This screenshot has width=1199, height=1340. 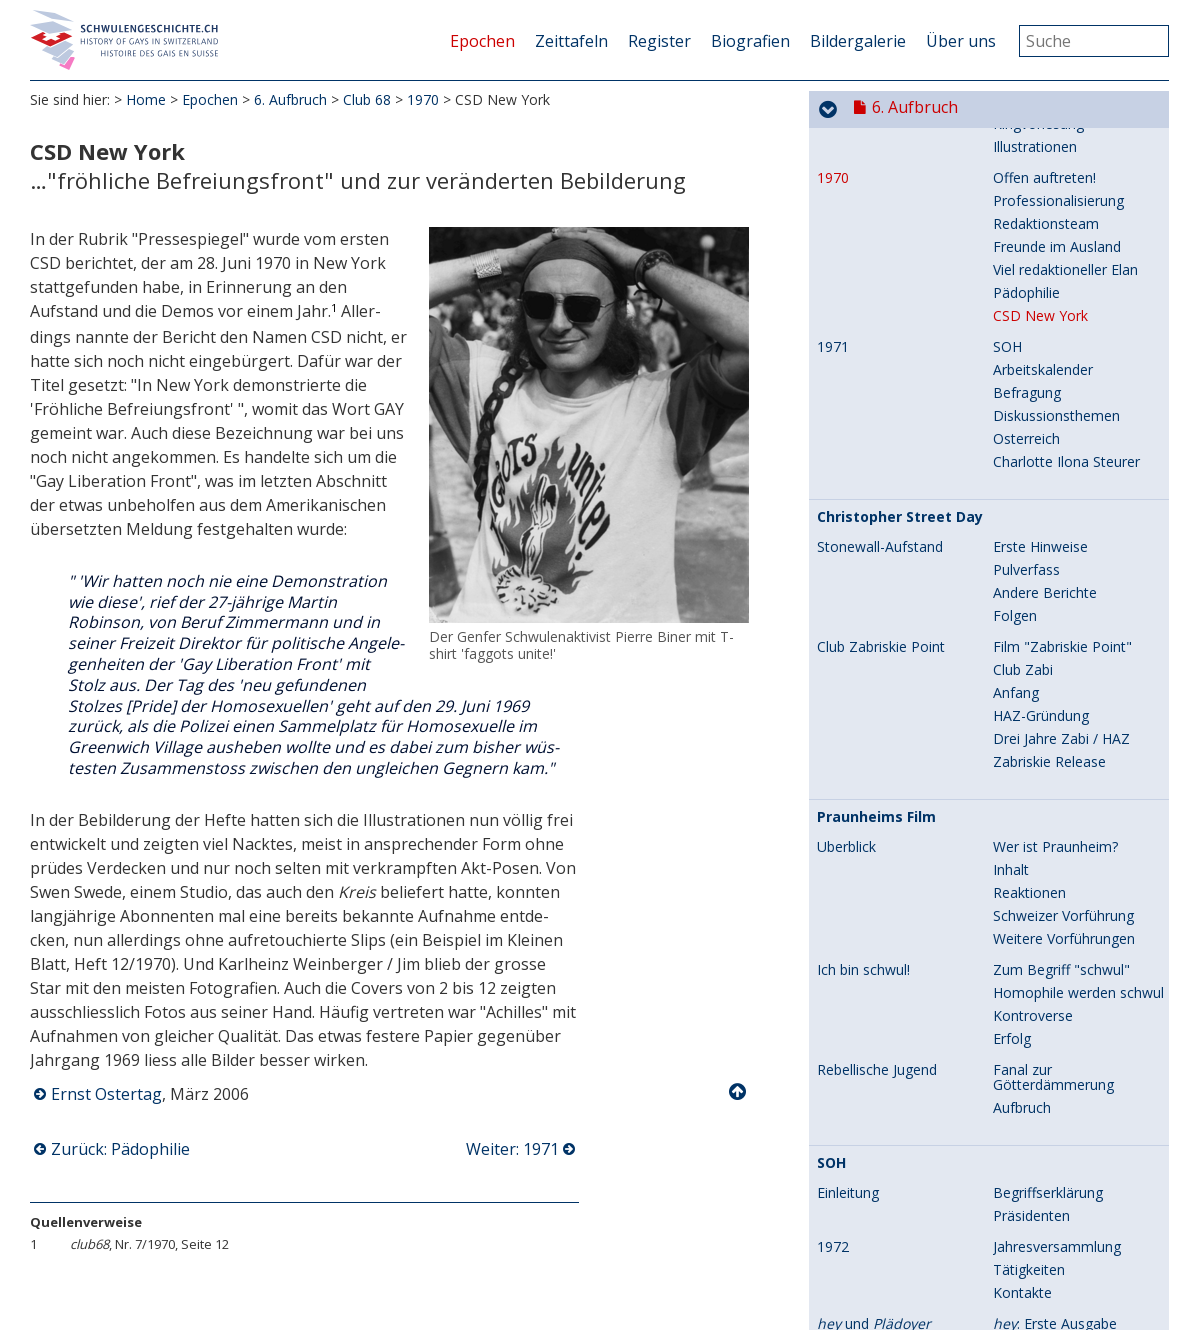 What do you see at coordinates (1055, 1241) in the screenshot?
I see `: Erste Ausgabe` at bounding box center [1055, 1241].